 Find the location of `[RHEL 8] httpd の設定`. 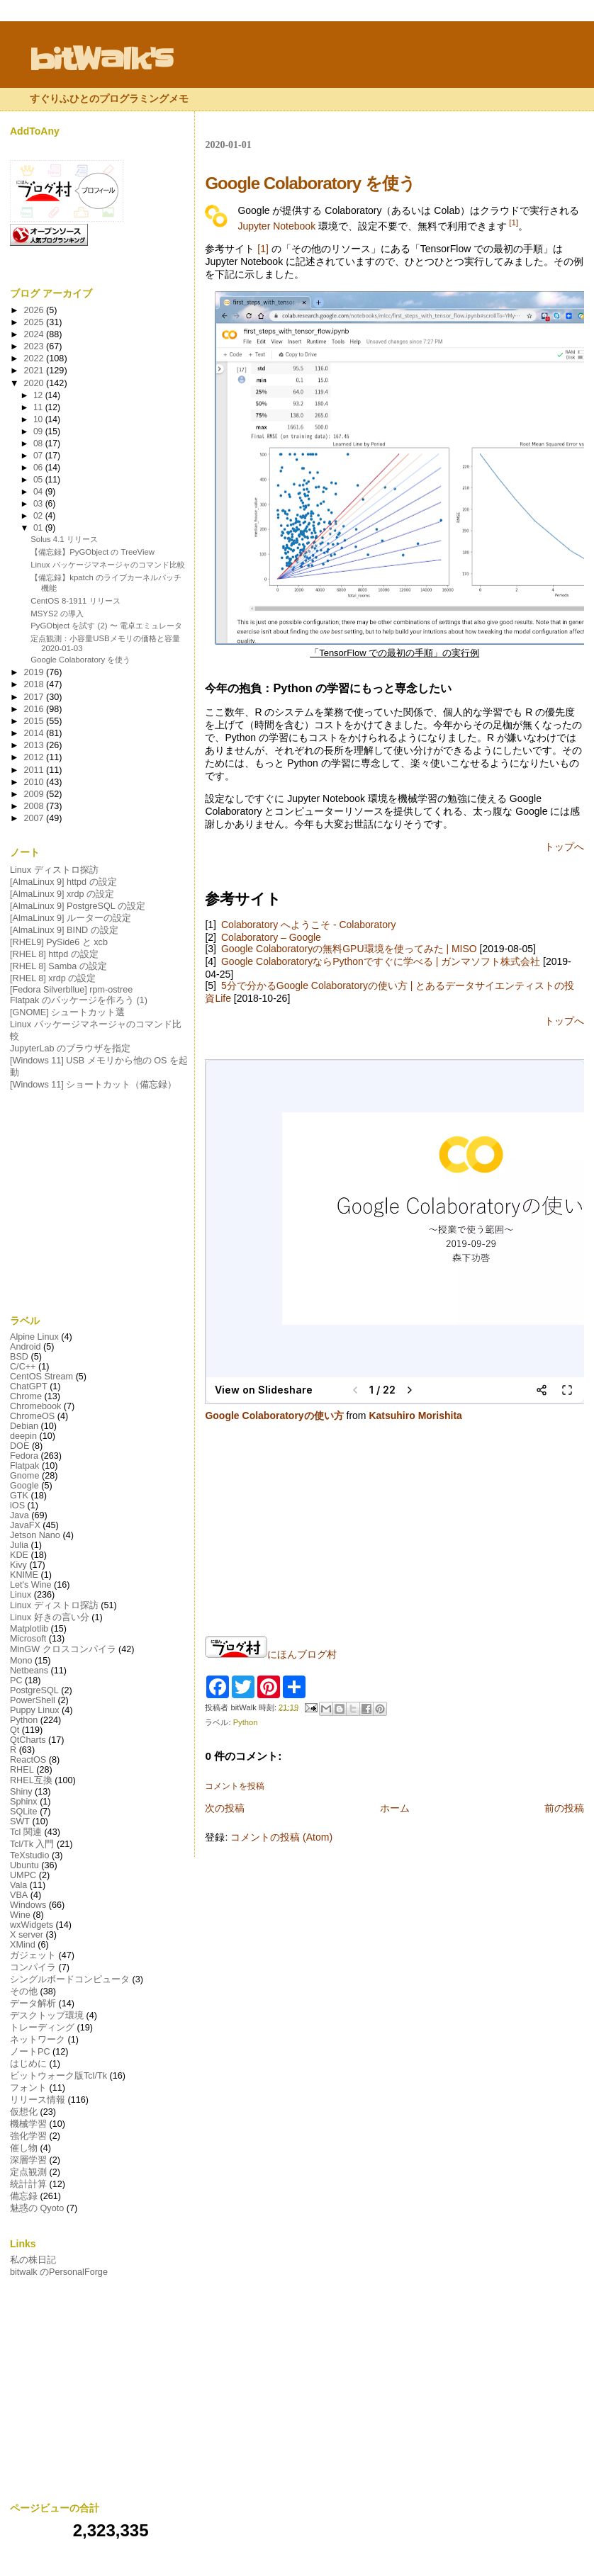

[RHEL 8] httpd の設定 is located at coordinates (54, 954).